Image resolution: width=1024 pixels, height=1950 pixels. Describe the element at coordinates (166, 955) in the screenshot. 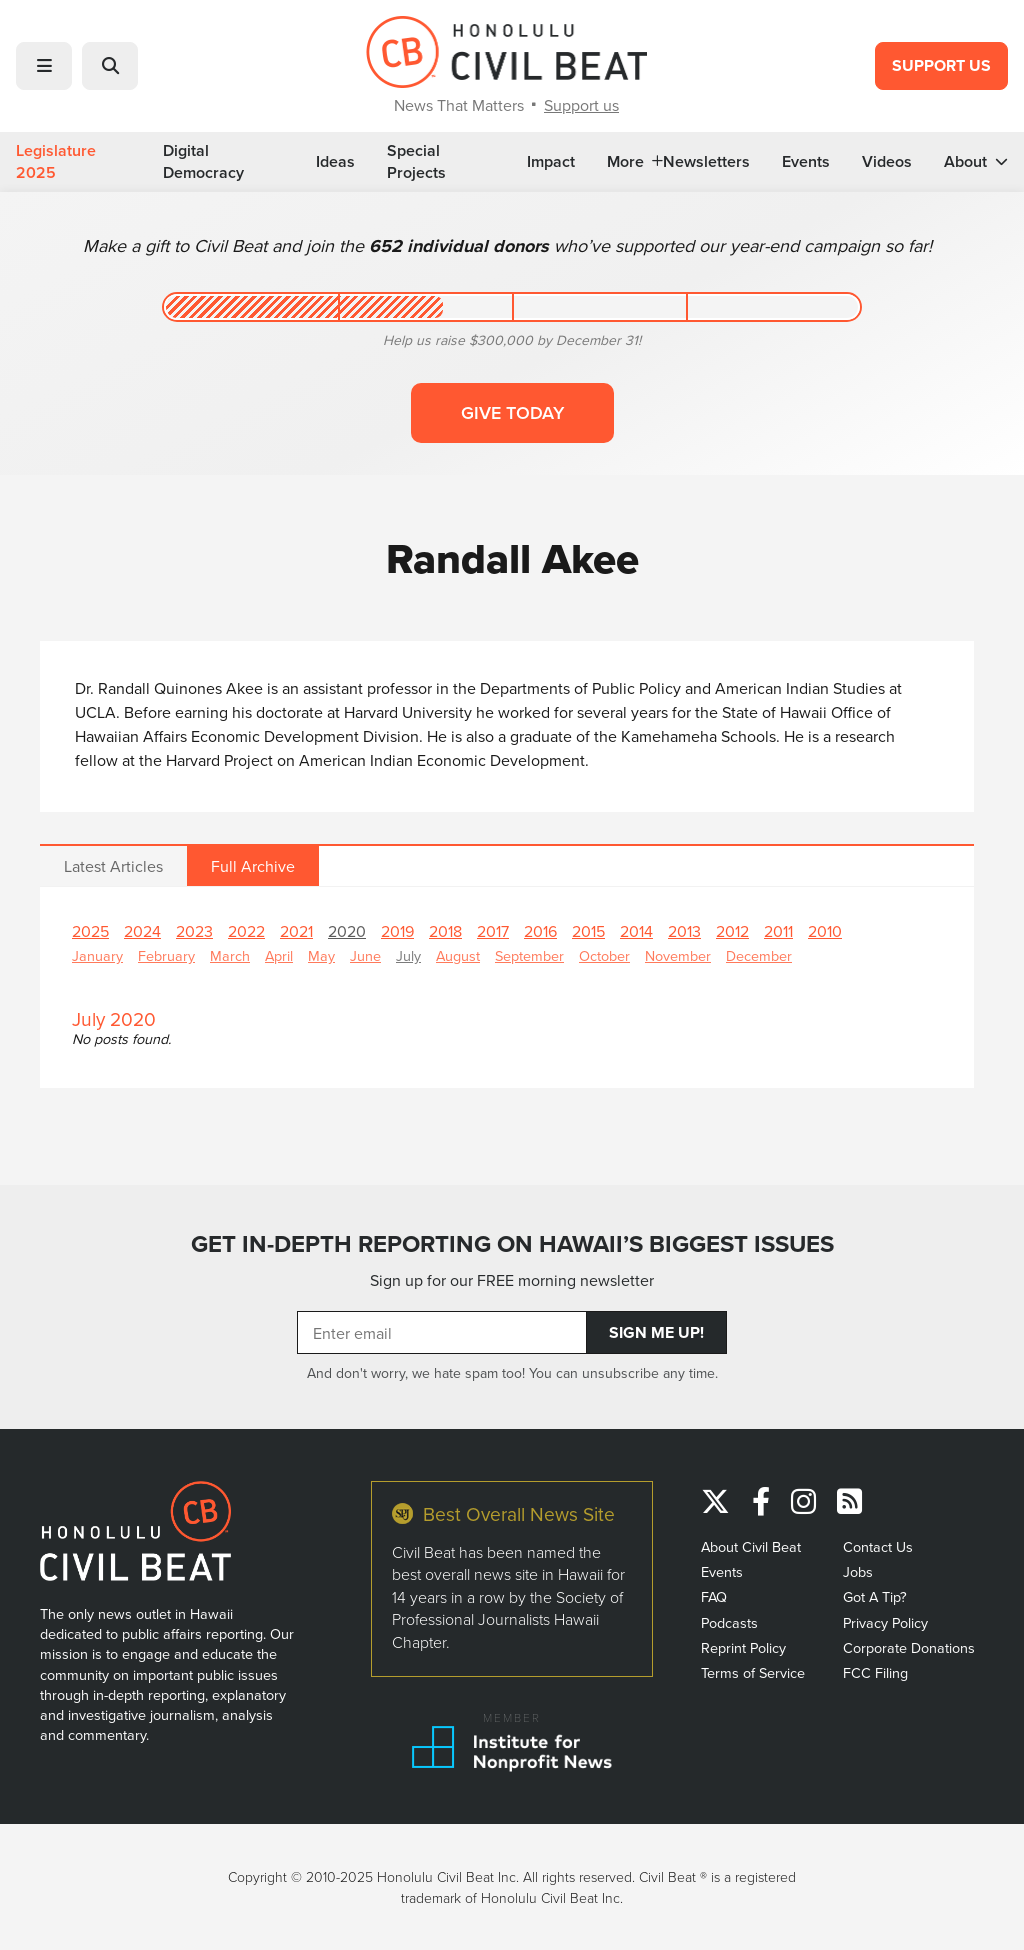

I see `February` at that location.